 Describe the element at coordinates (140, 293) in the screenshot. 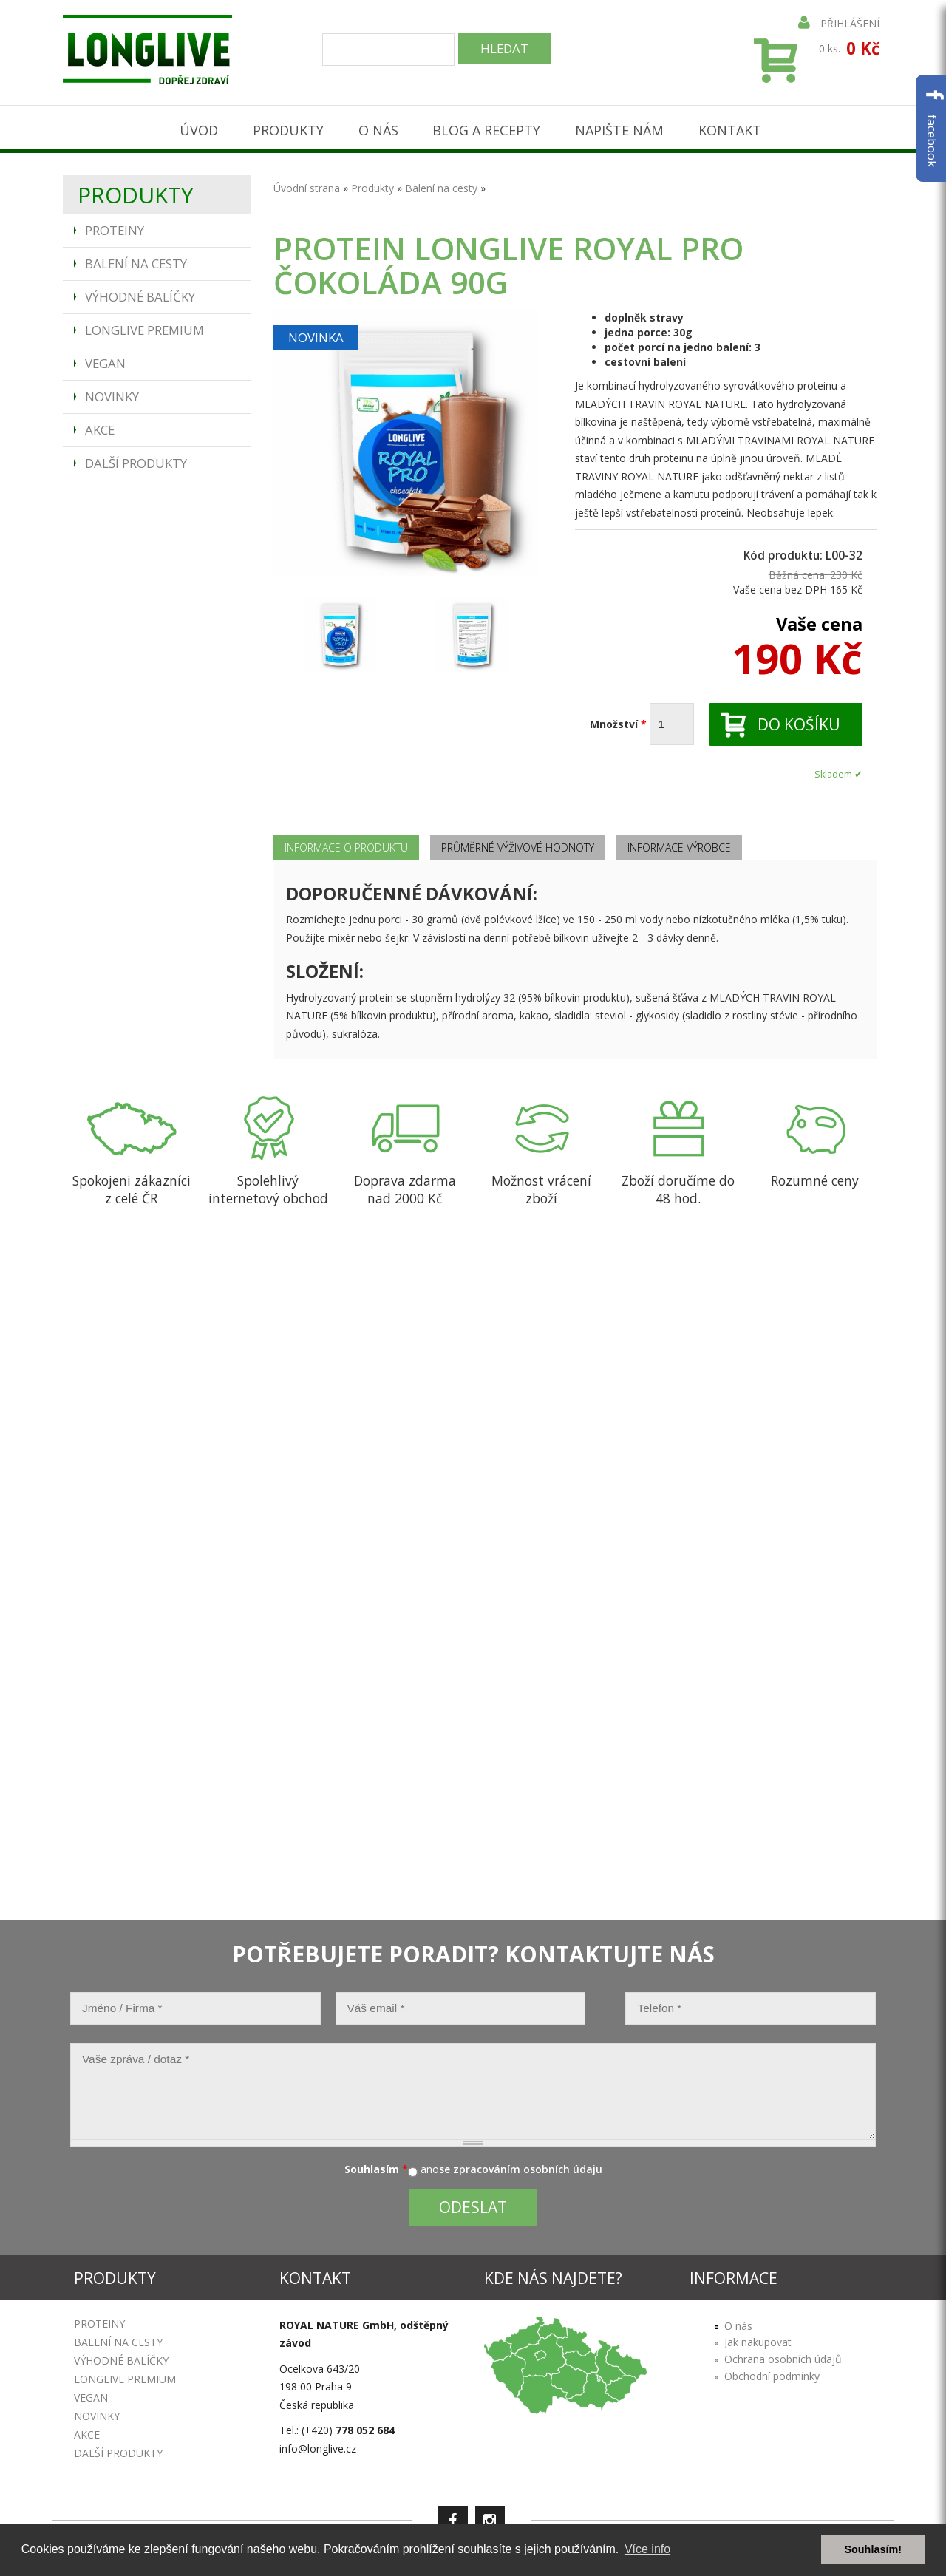

I see `Výhodné balíčky` at that location.